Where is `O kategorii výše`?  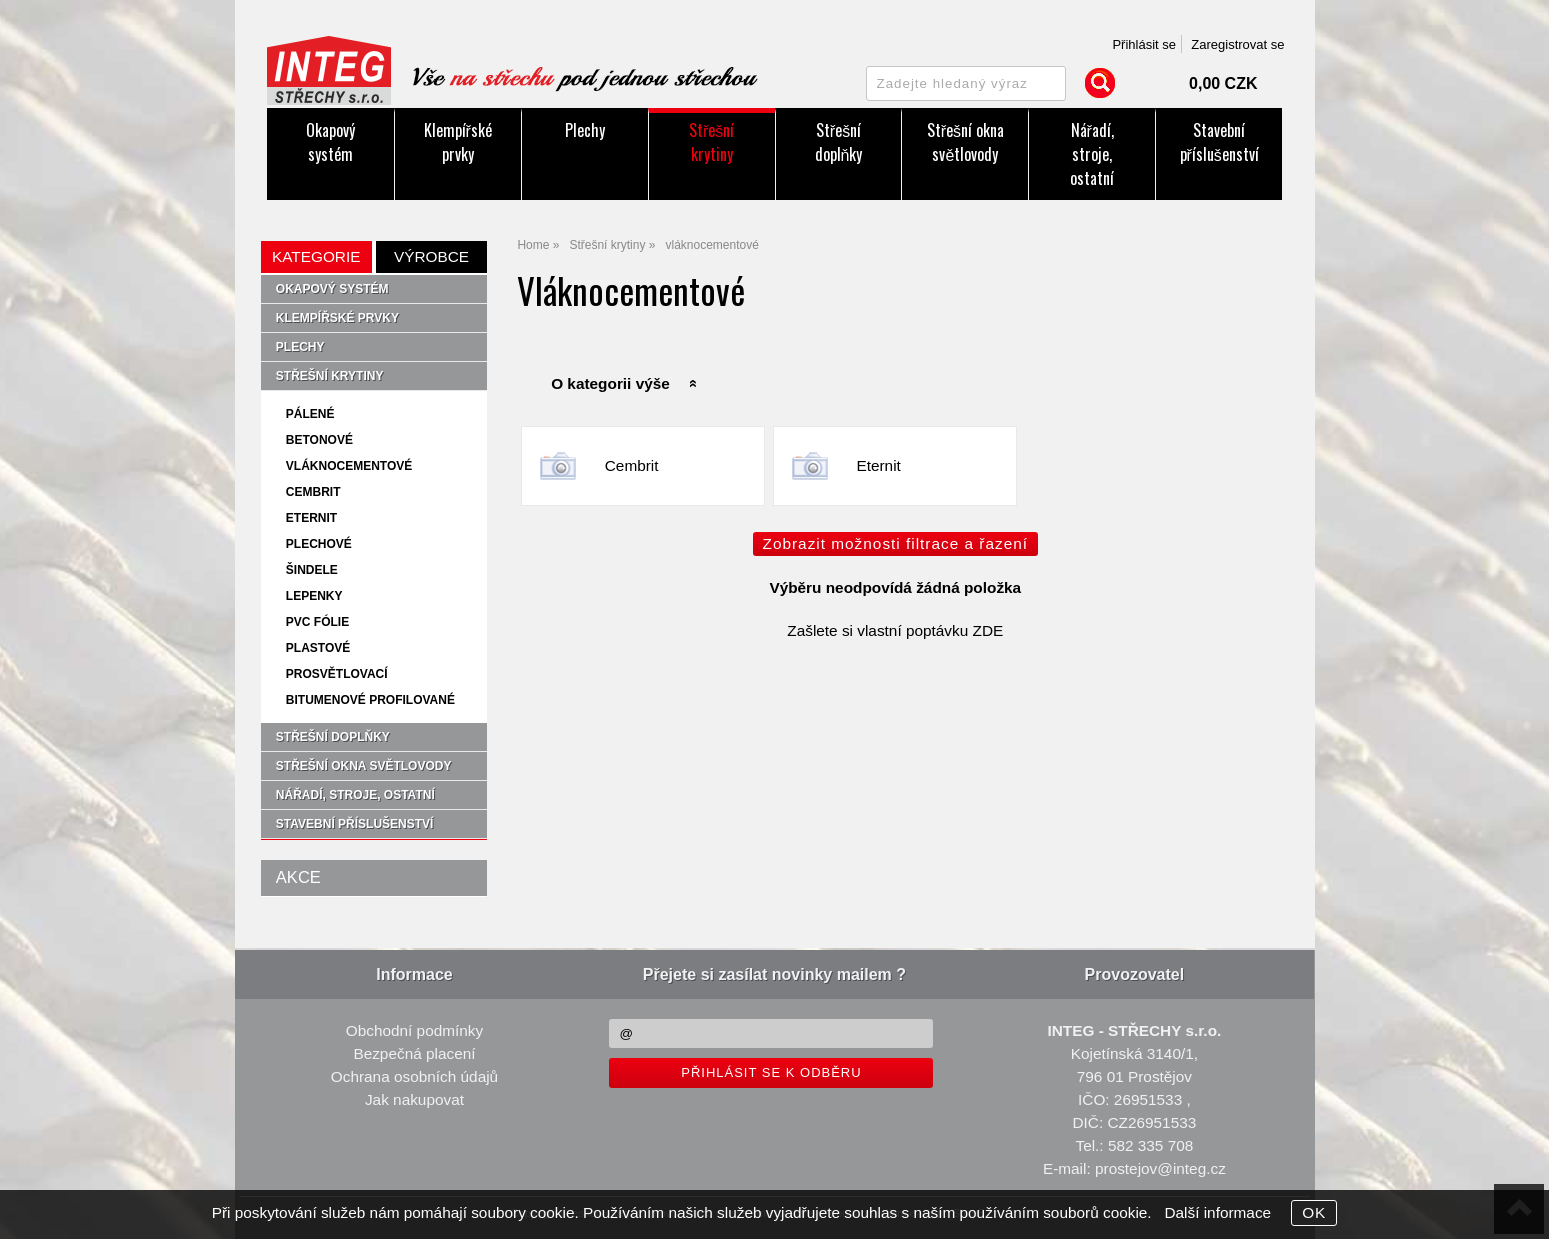 O kategorii výše is located at coordinates (610, 383).